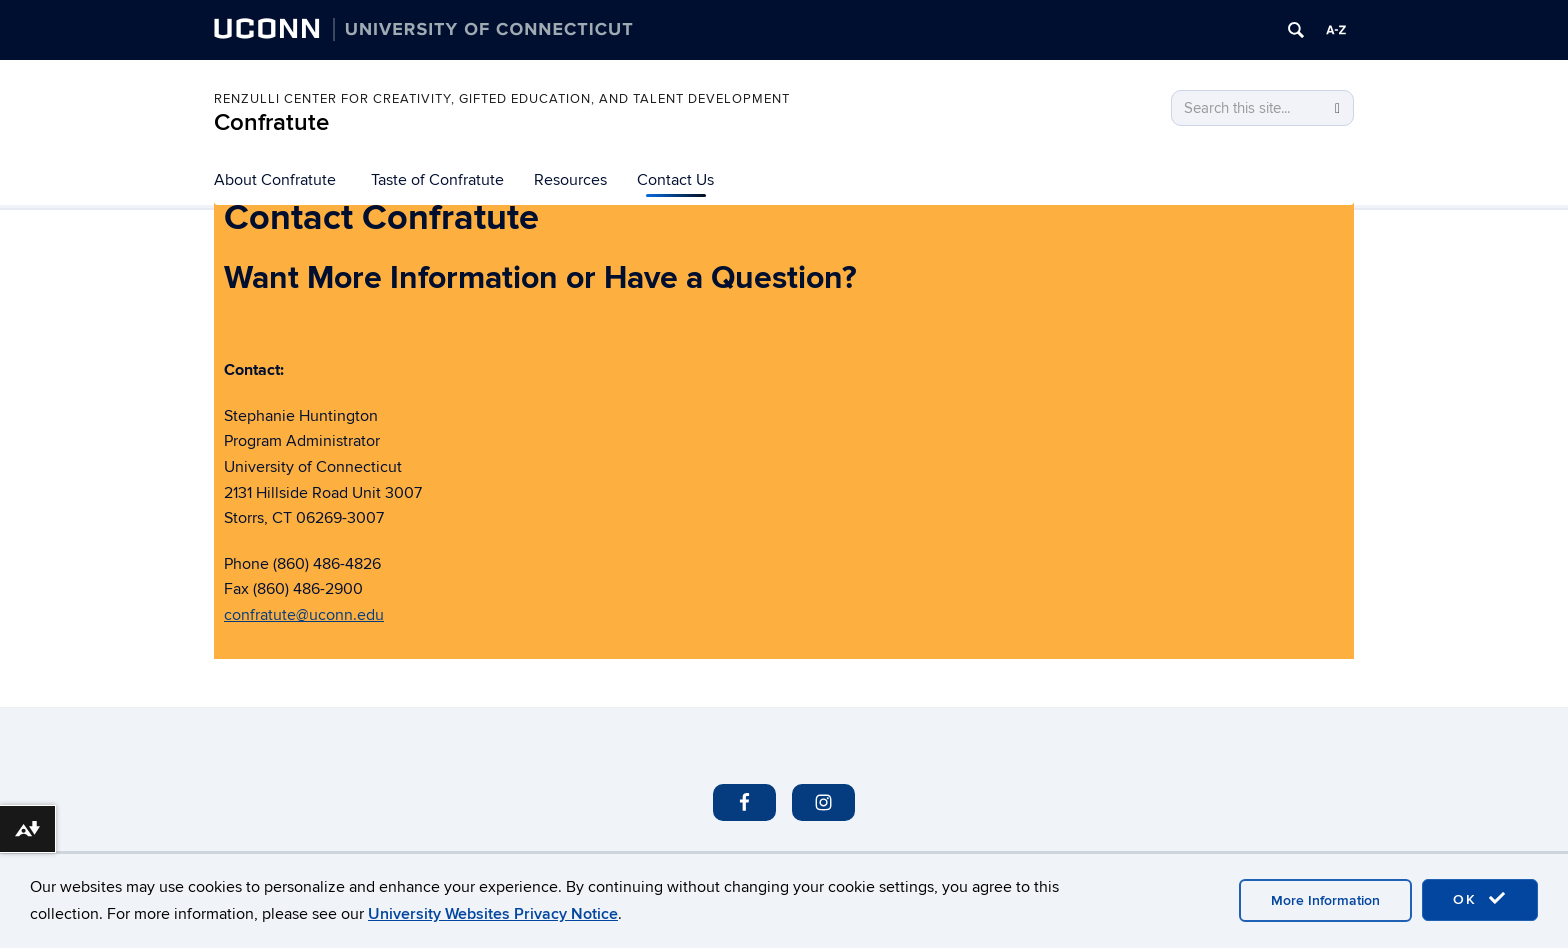 The height and width of the screenshot is (948, 1568). Describe the element at coordinates (275, 180) in the screenshot. I see `About Confratute` at that location.